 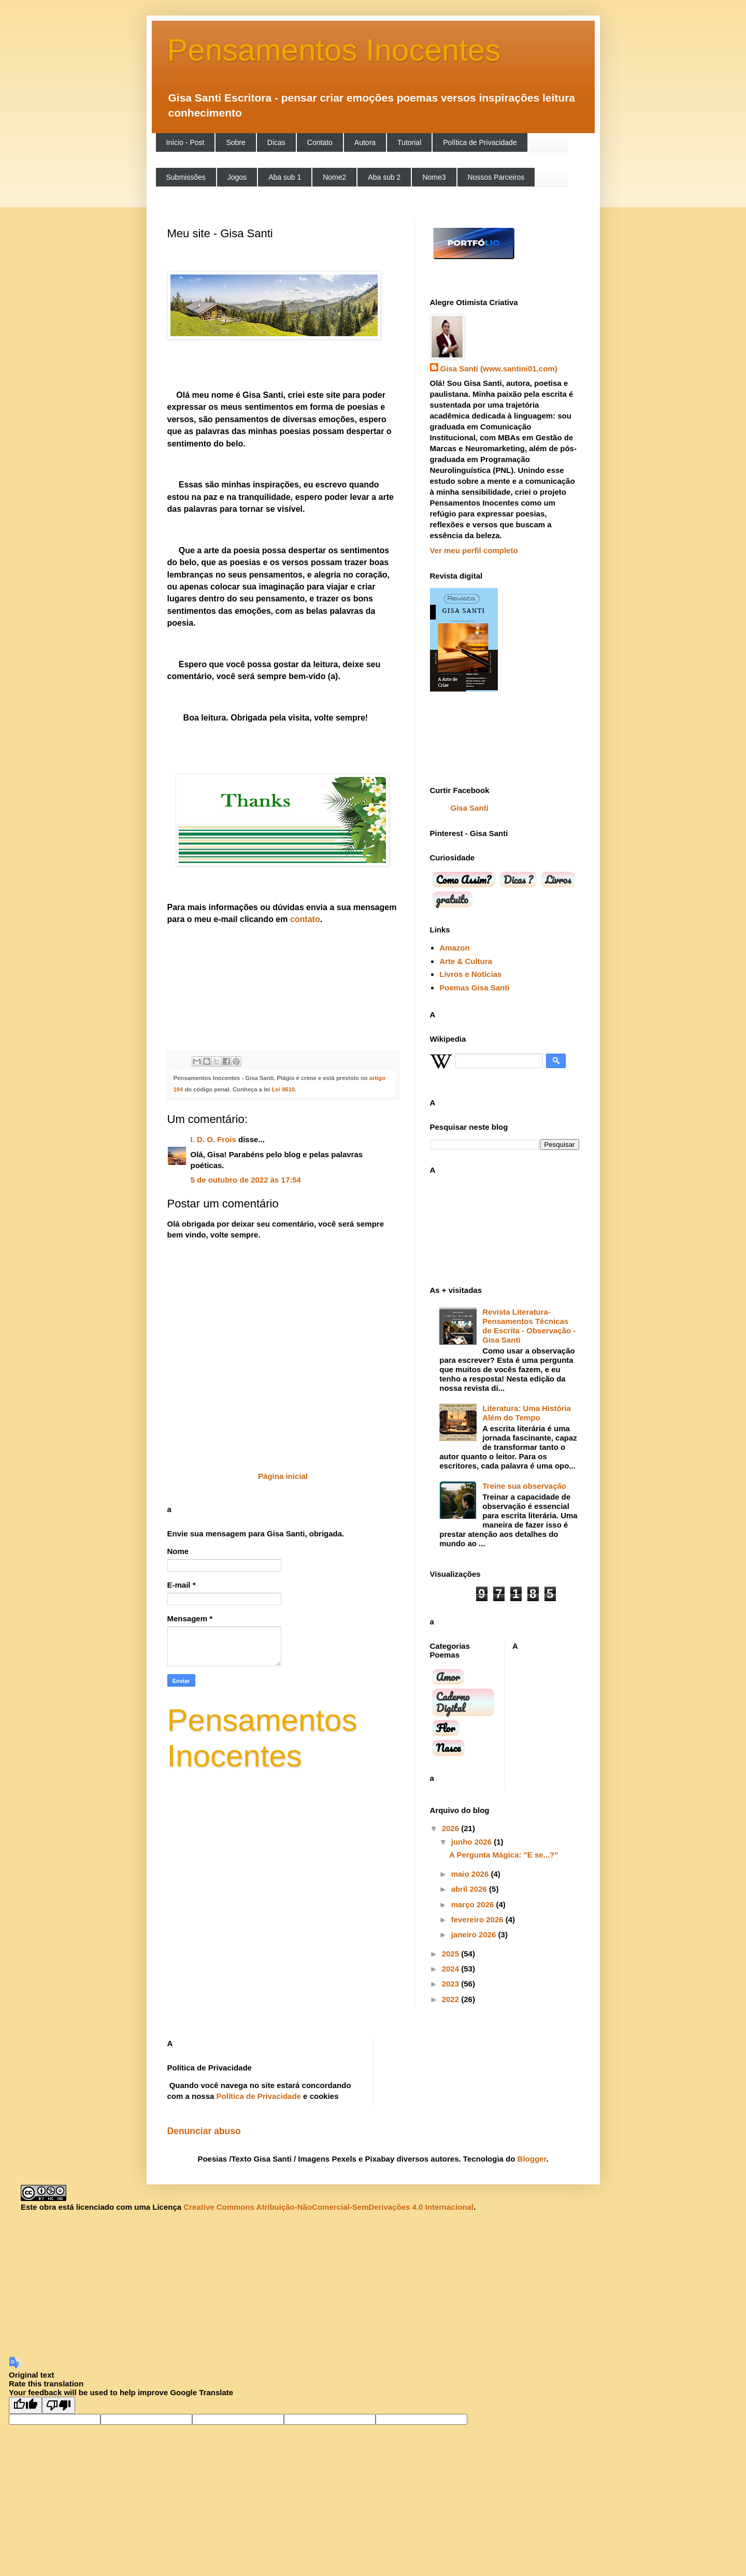 What do you see at coordinates (454, 947) in the screenshot?
I see `Amazon` at bounding box center [454, 947].